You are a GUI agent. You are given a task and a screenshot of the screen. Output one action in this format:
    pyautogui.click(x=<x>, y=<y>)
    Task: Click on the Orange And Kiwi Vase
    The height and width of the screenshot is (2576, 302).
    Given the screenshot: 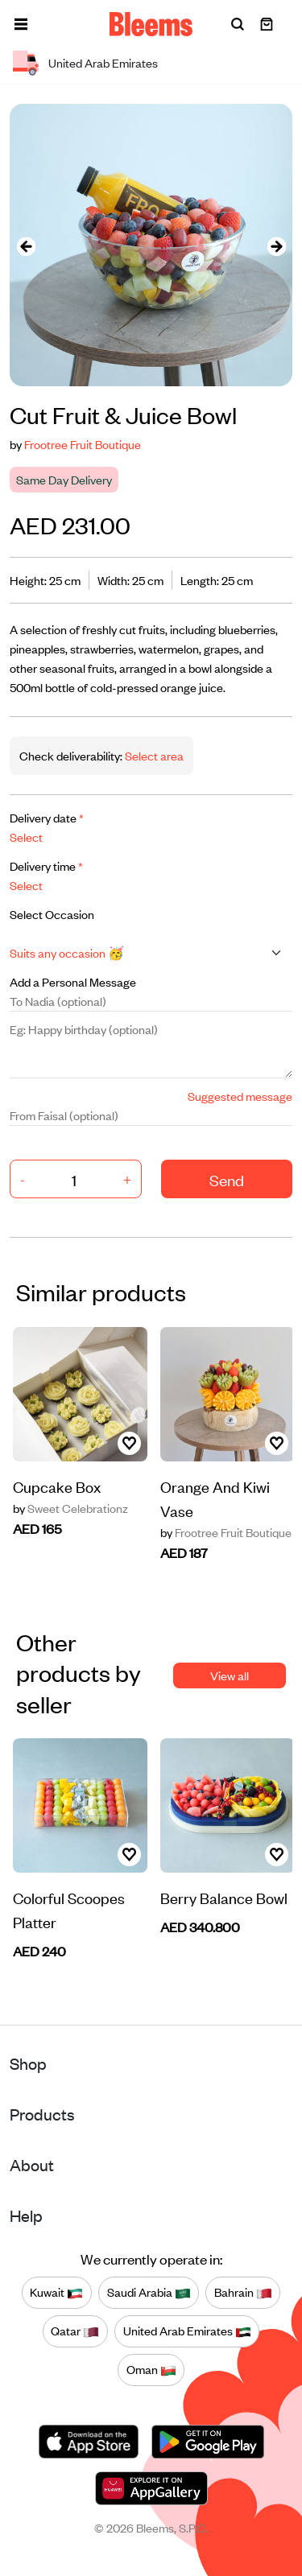 What is the action you would take?
    pyautogui.click(x=215, y=1498)
    